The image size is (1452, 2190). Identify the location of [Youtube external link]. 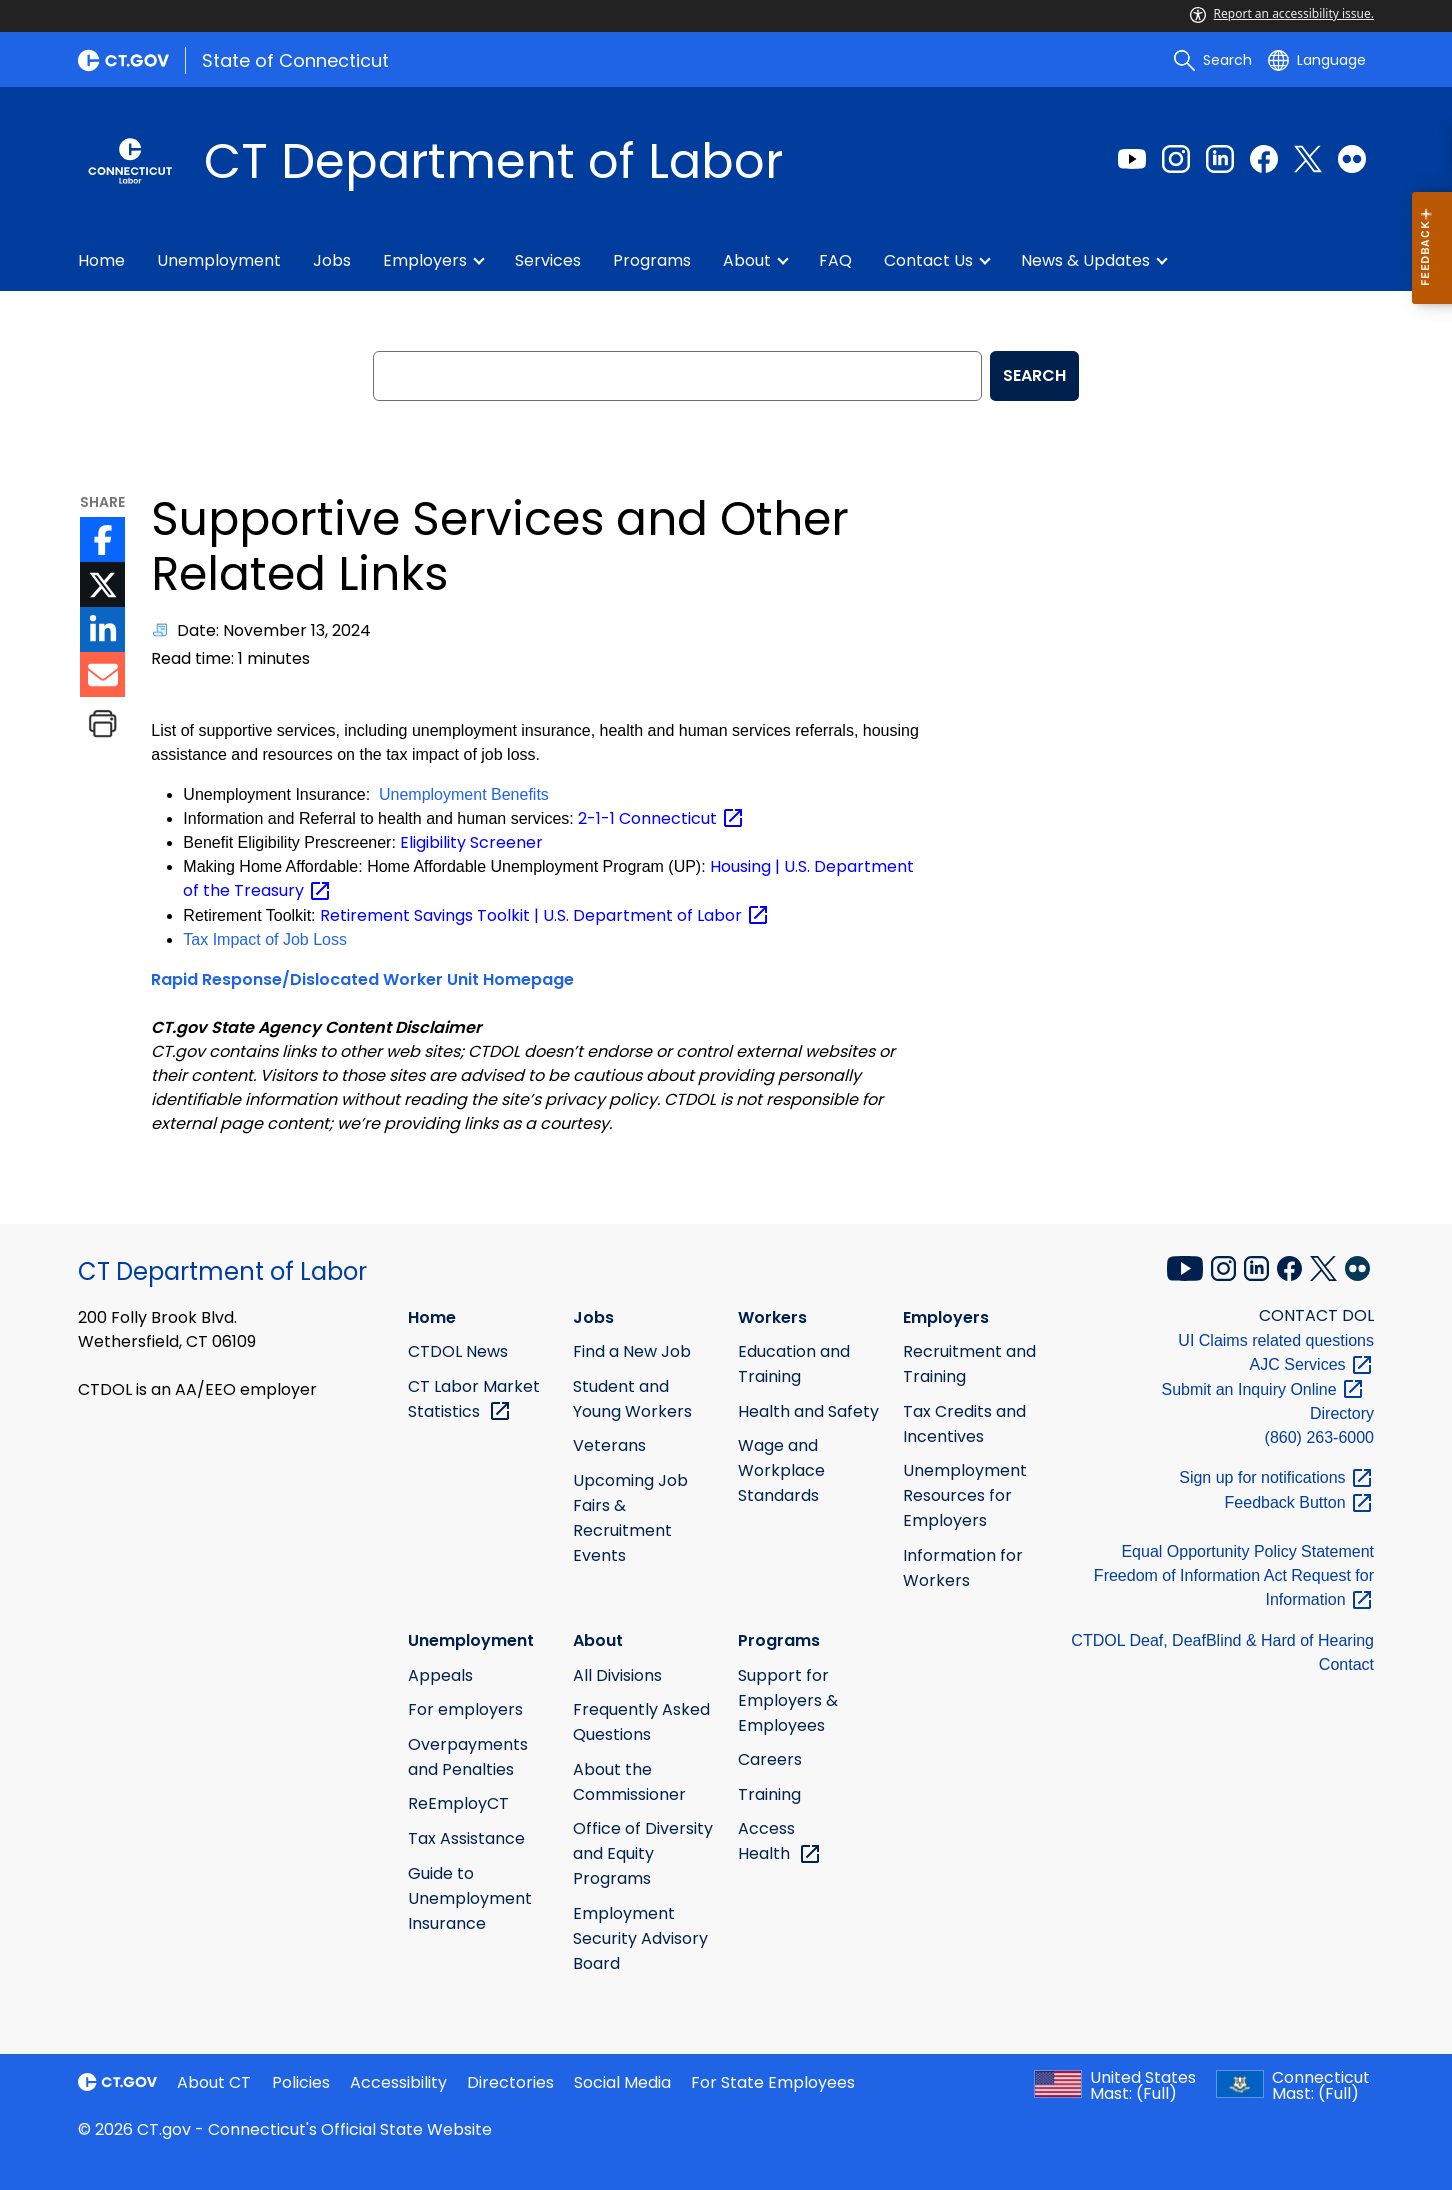
(1132, 159).